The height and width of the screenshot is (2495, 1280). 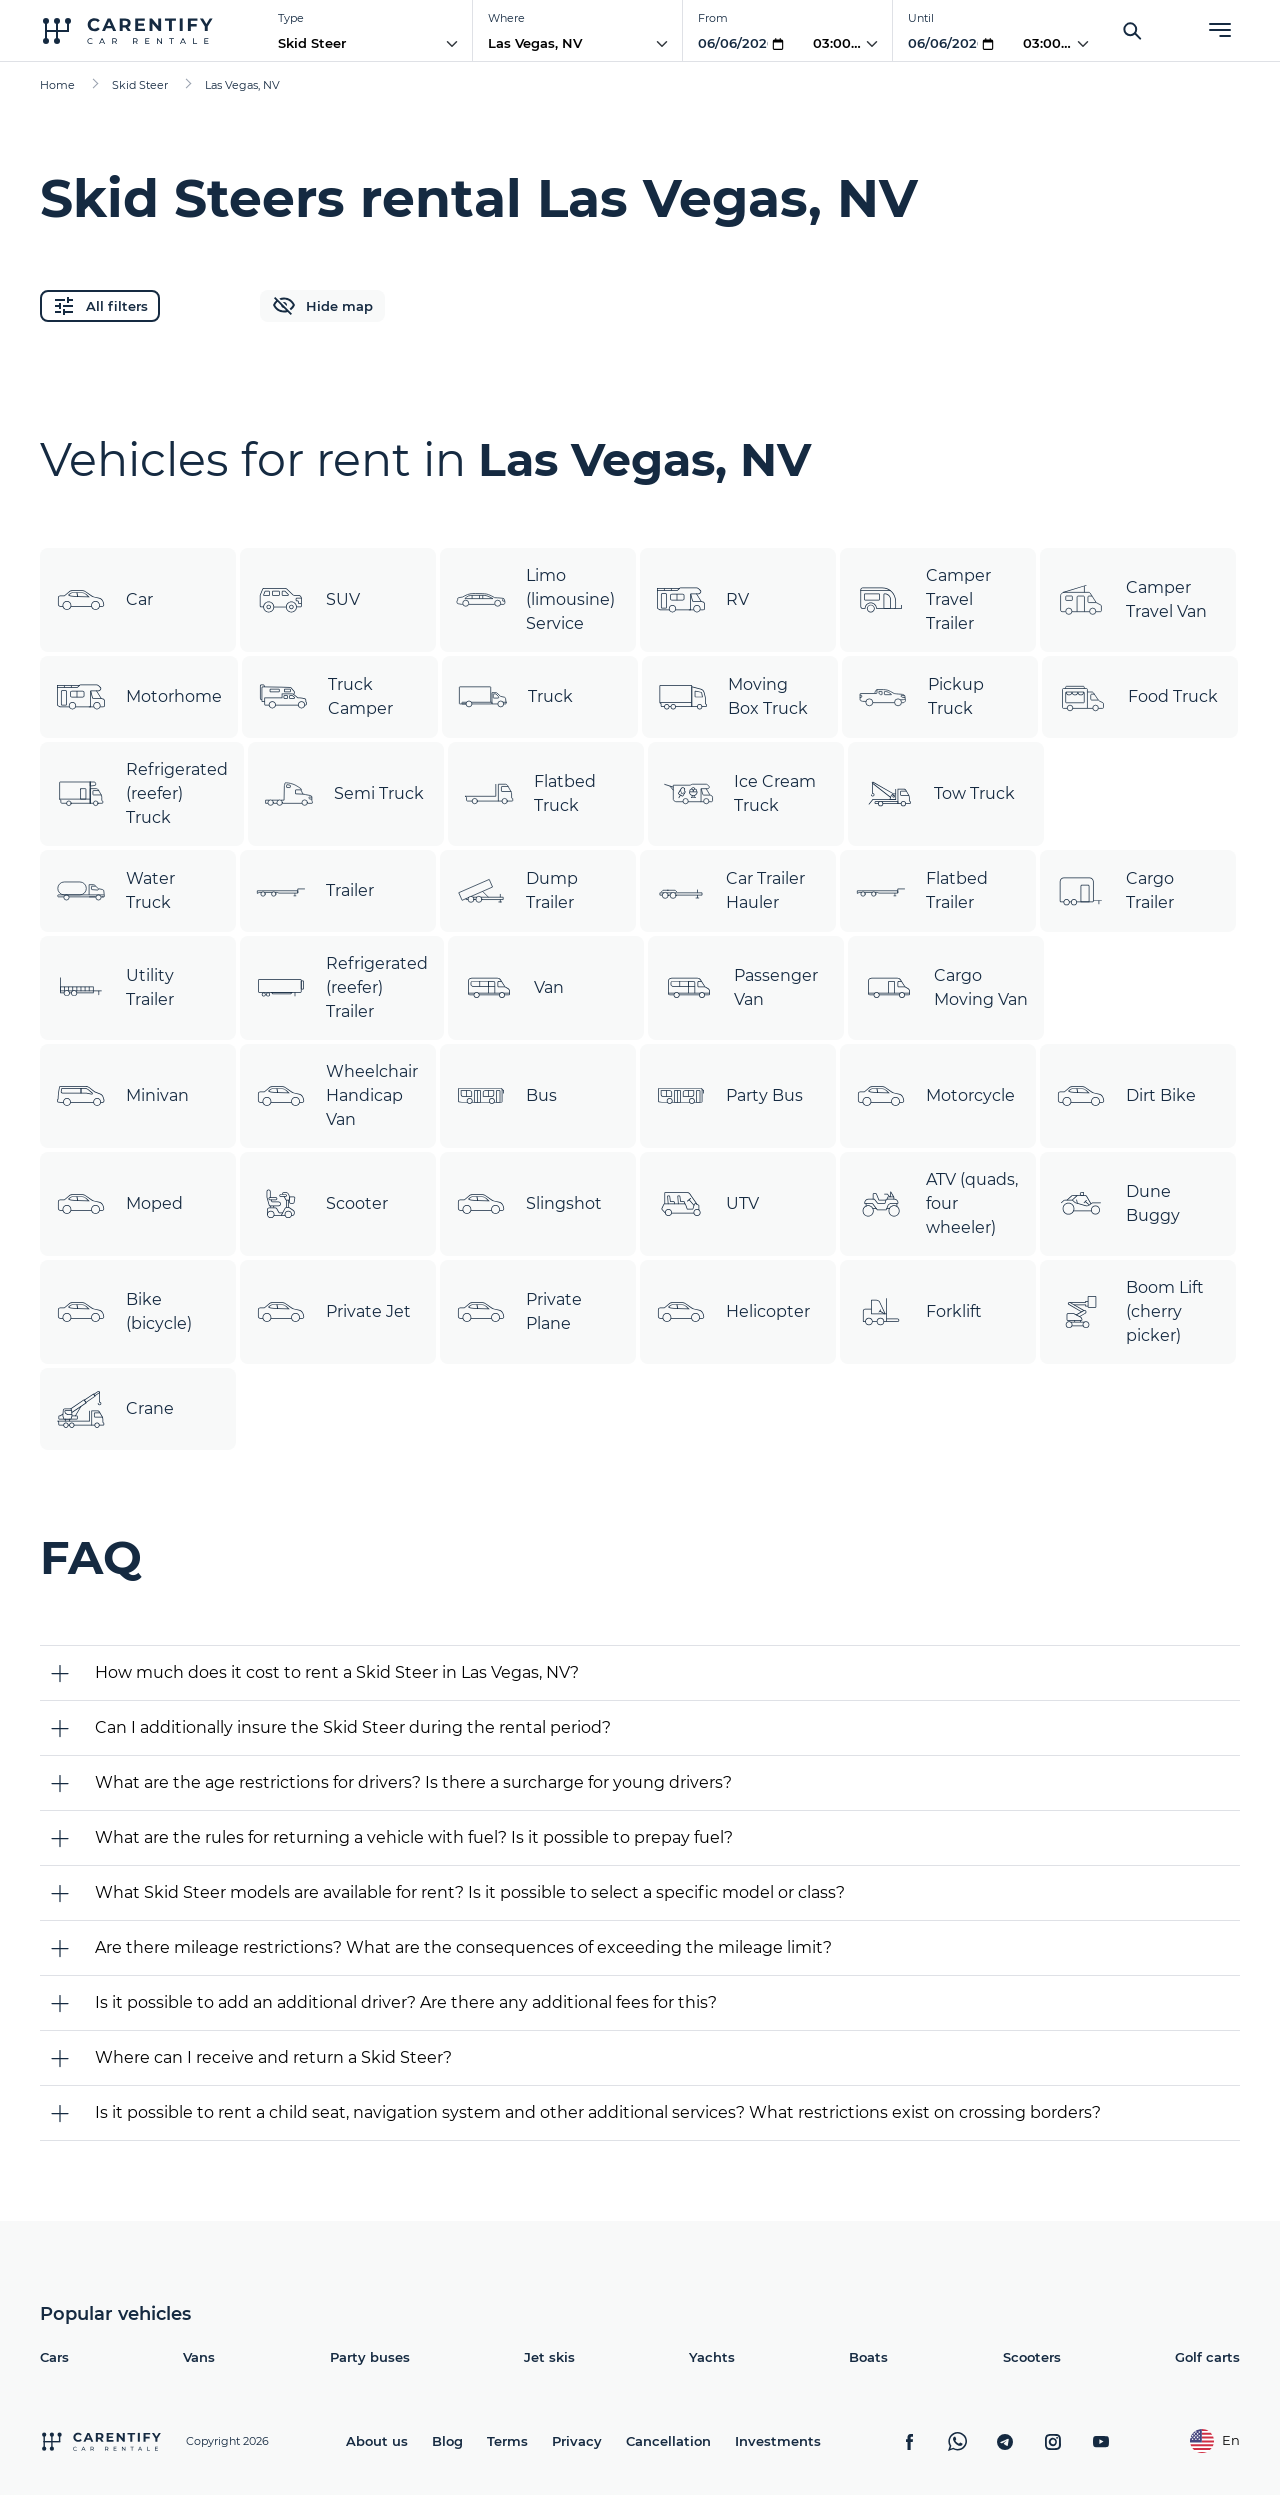 I want to click on Wheelchair Handicap Van, so click(x=337, y=1095).